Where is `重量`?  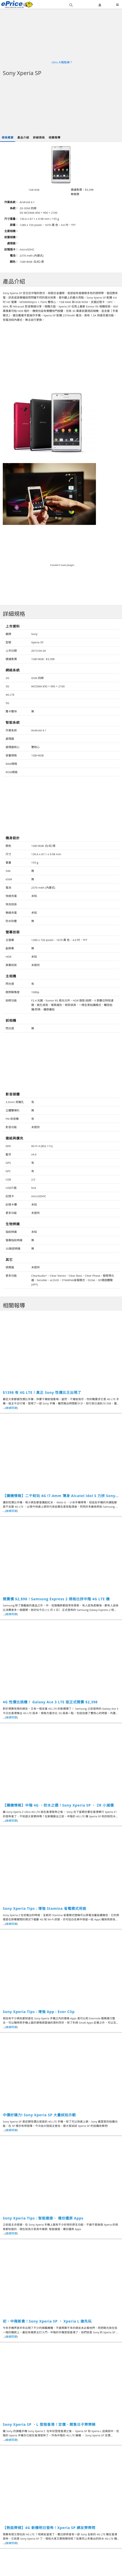 重量 is located at coordinates (8, 862).